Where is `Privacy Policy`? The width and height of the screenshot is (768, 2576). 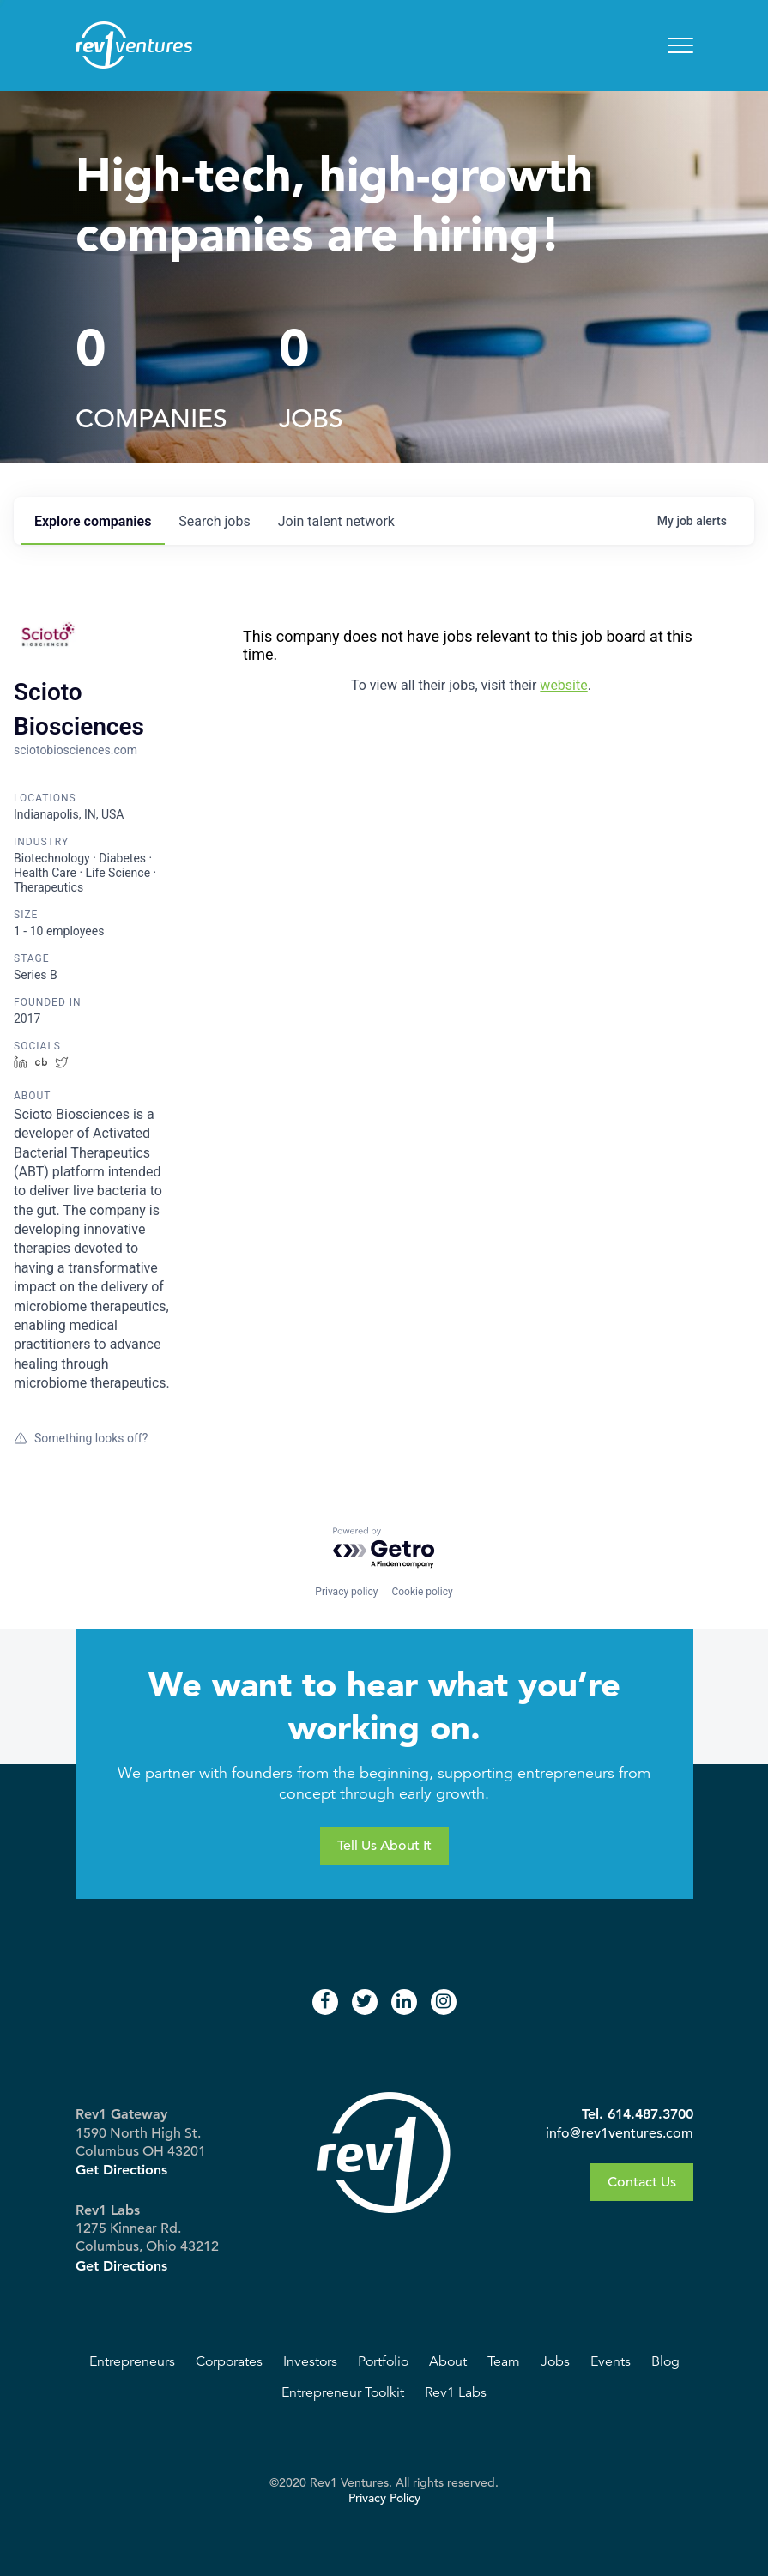
Privacy Policy is located at coordinates (384, 2498).